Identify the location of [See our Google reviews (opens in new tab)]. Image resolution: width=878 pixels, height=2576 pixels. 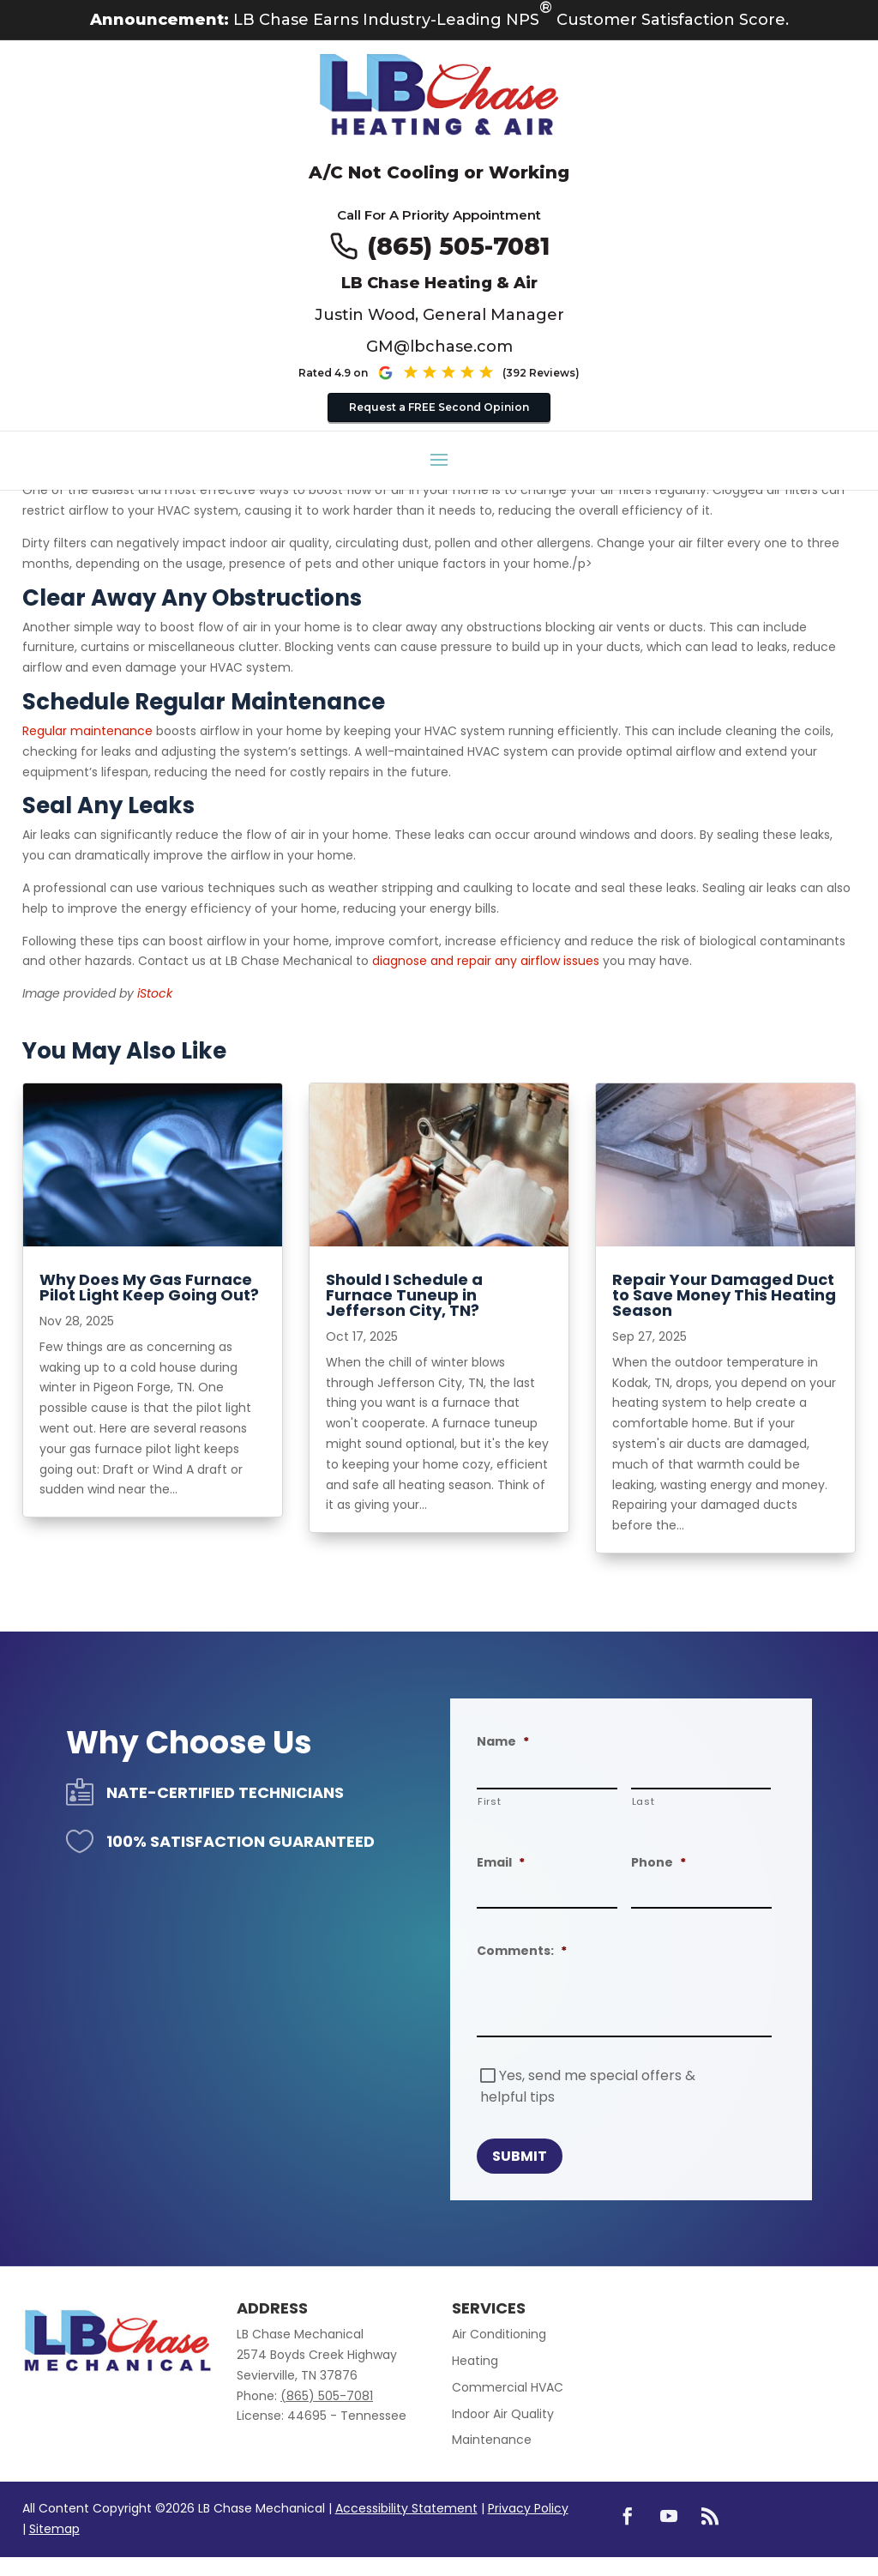
(478, 373).